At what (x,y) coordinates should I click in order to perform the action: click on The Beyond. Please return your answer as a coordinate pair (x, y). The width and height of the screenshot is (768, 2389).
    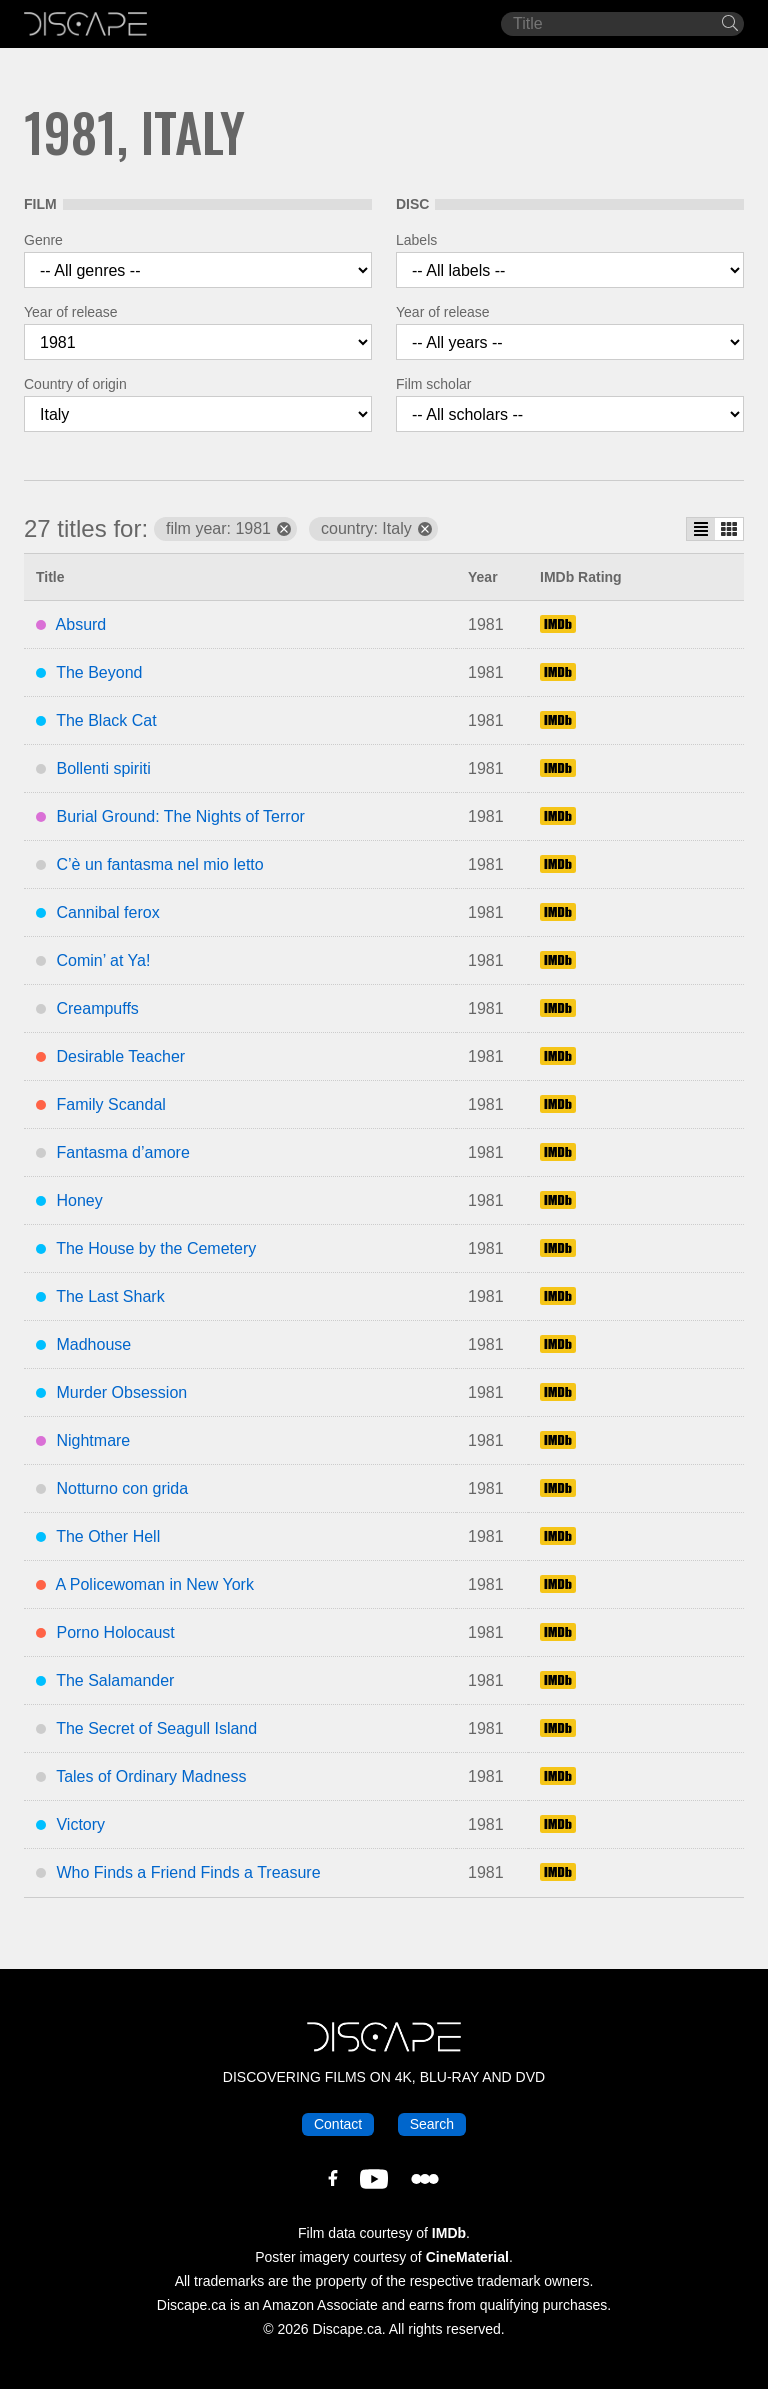
    Looking at the image, I should click on (99, 672).